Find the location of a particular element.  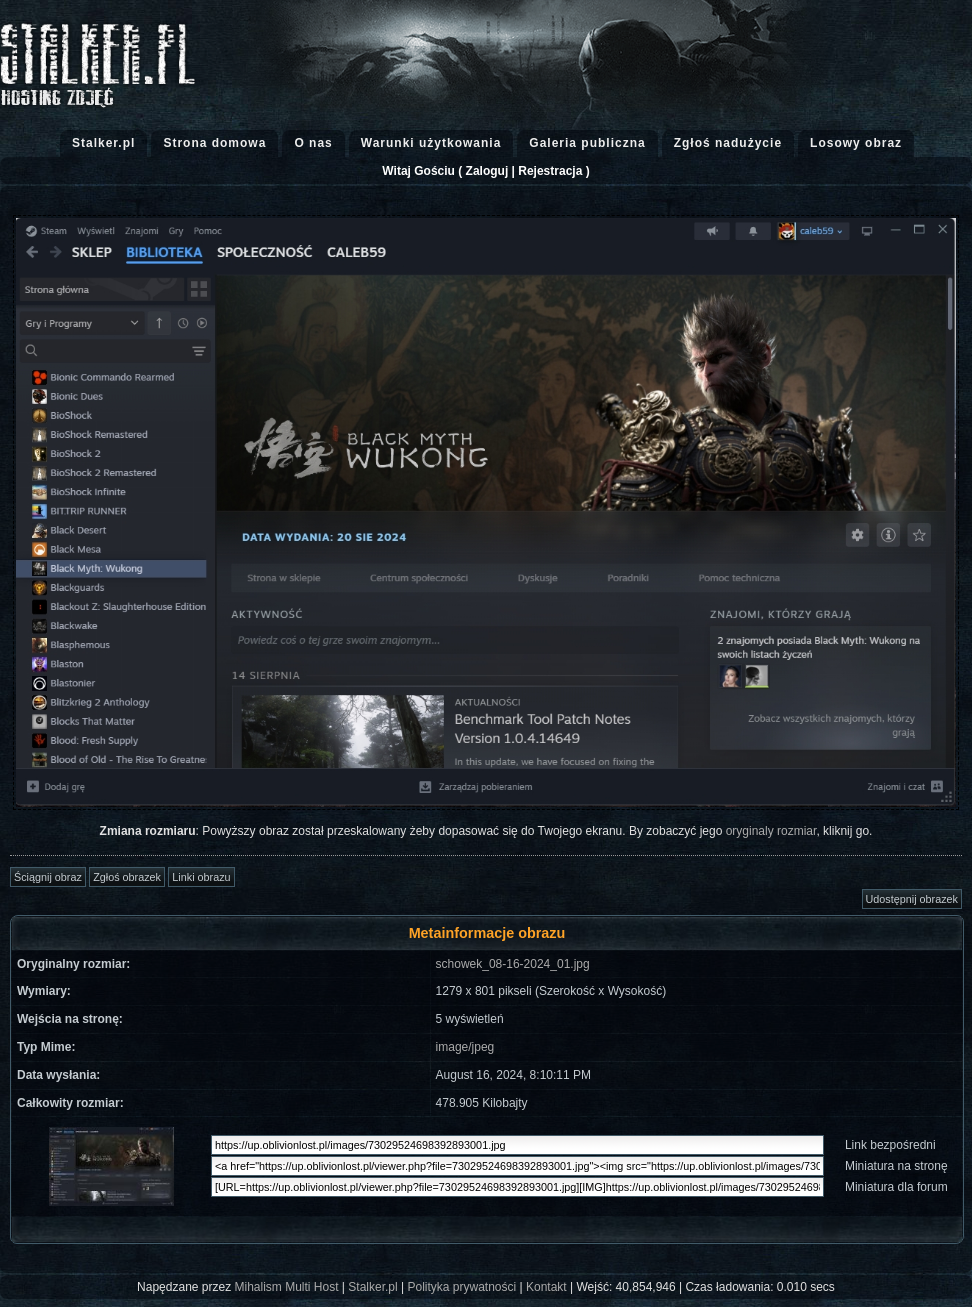

Strona domowa is located at coordinates (214, 143).